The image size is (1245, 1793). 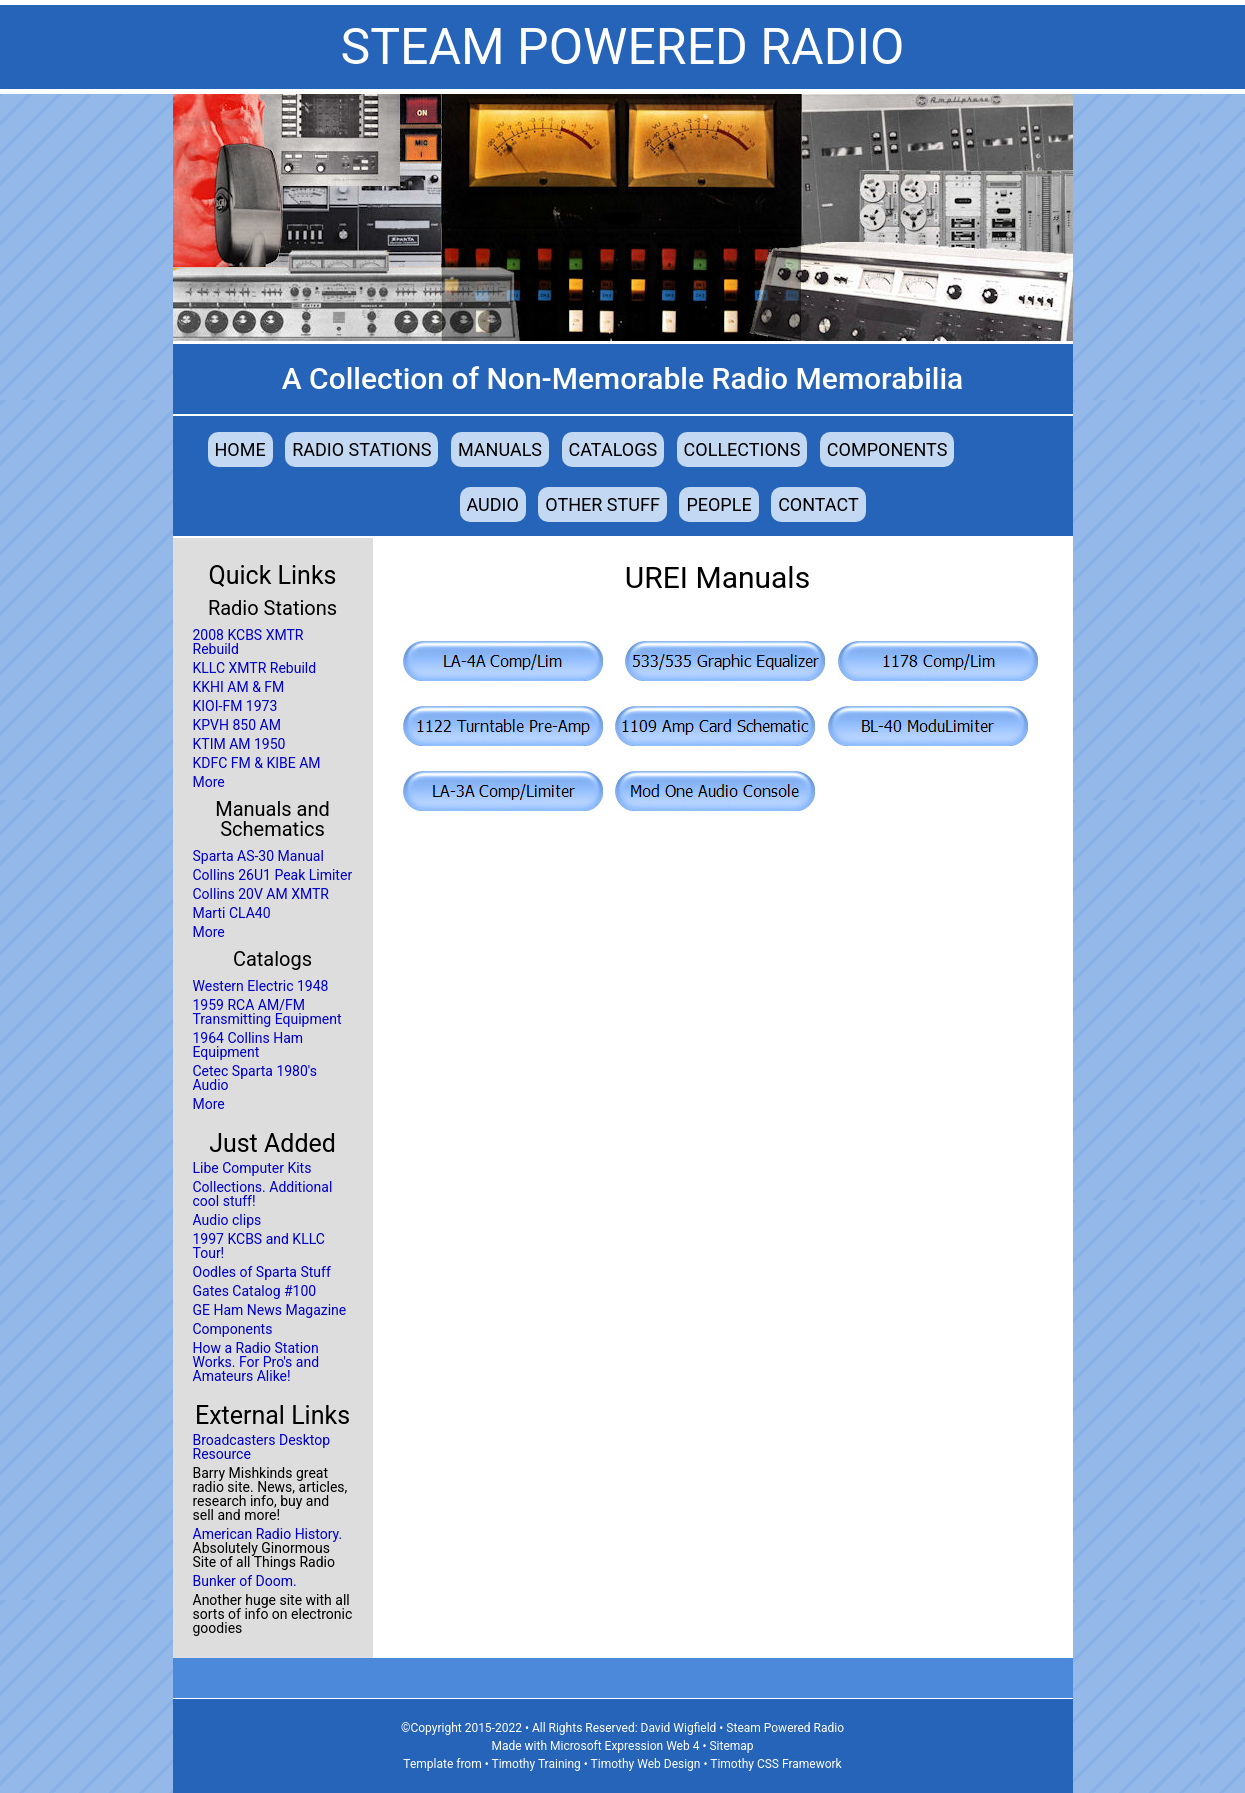 What do you see at coordinates (742, 449) in the screenshot?
I see `Collections` at bounding box center [742, 449].